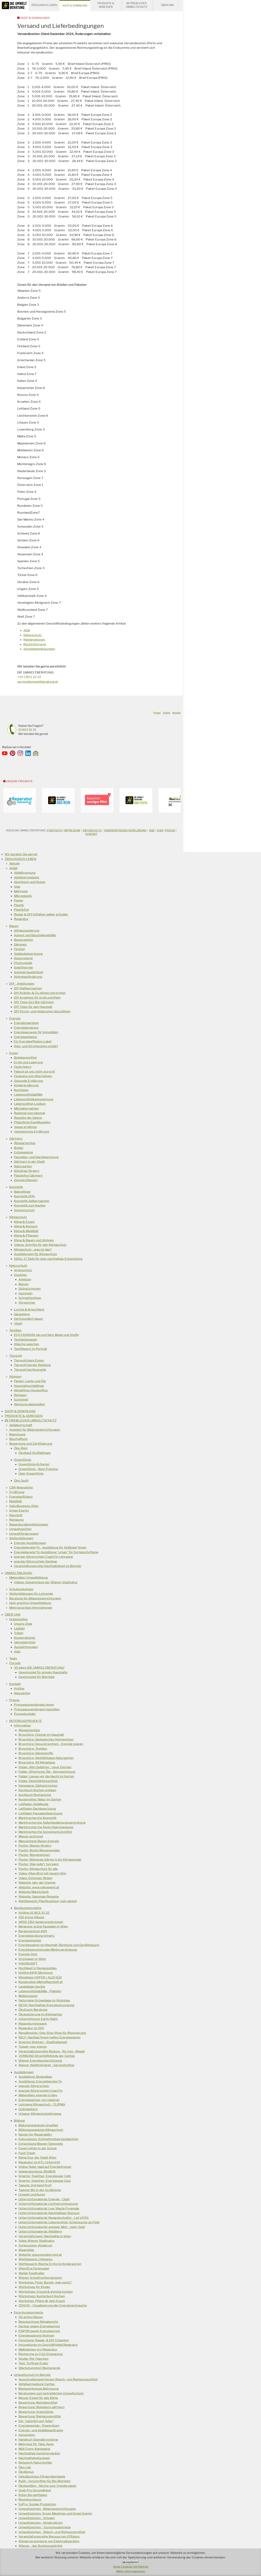  I want to click on energie-führerschein Coach*in, so click(40, 2090).